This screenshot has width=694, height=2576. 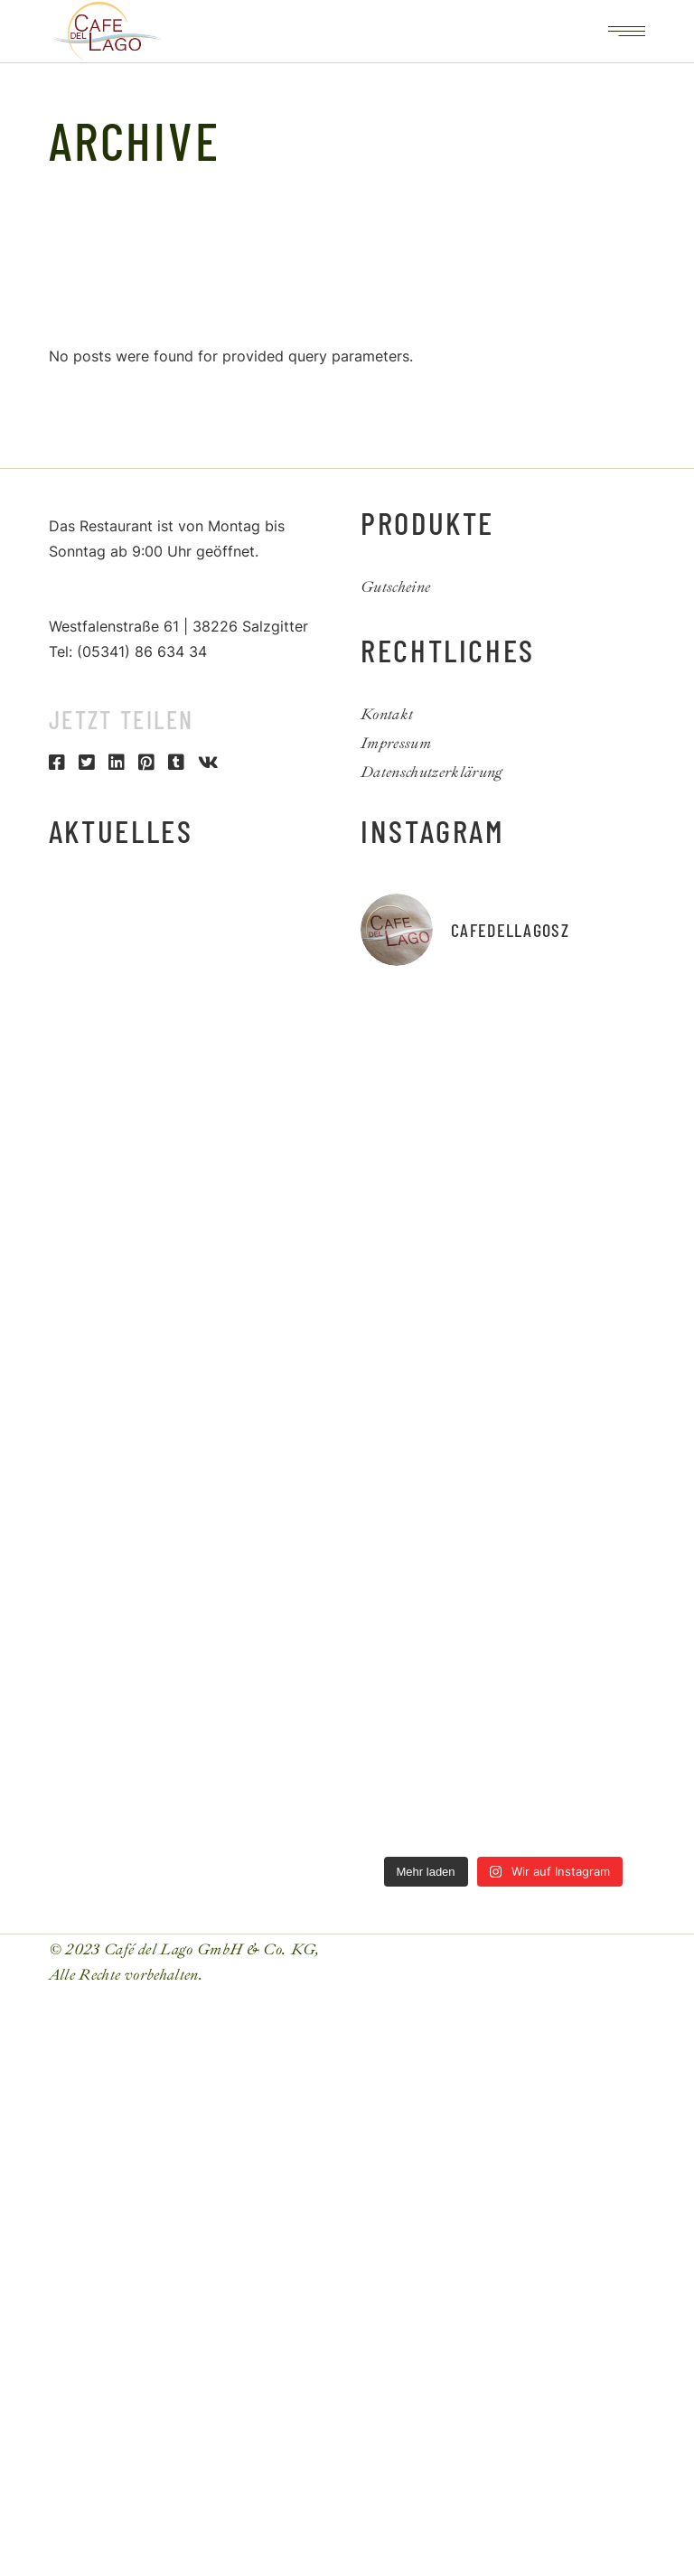 What do you see at coordinates (396, 743) in the screenshot?
I see `Impressum` at bounding box center [396, 743].